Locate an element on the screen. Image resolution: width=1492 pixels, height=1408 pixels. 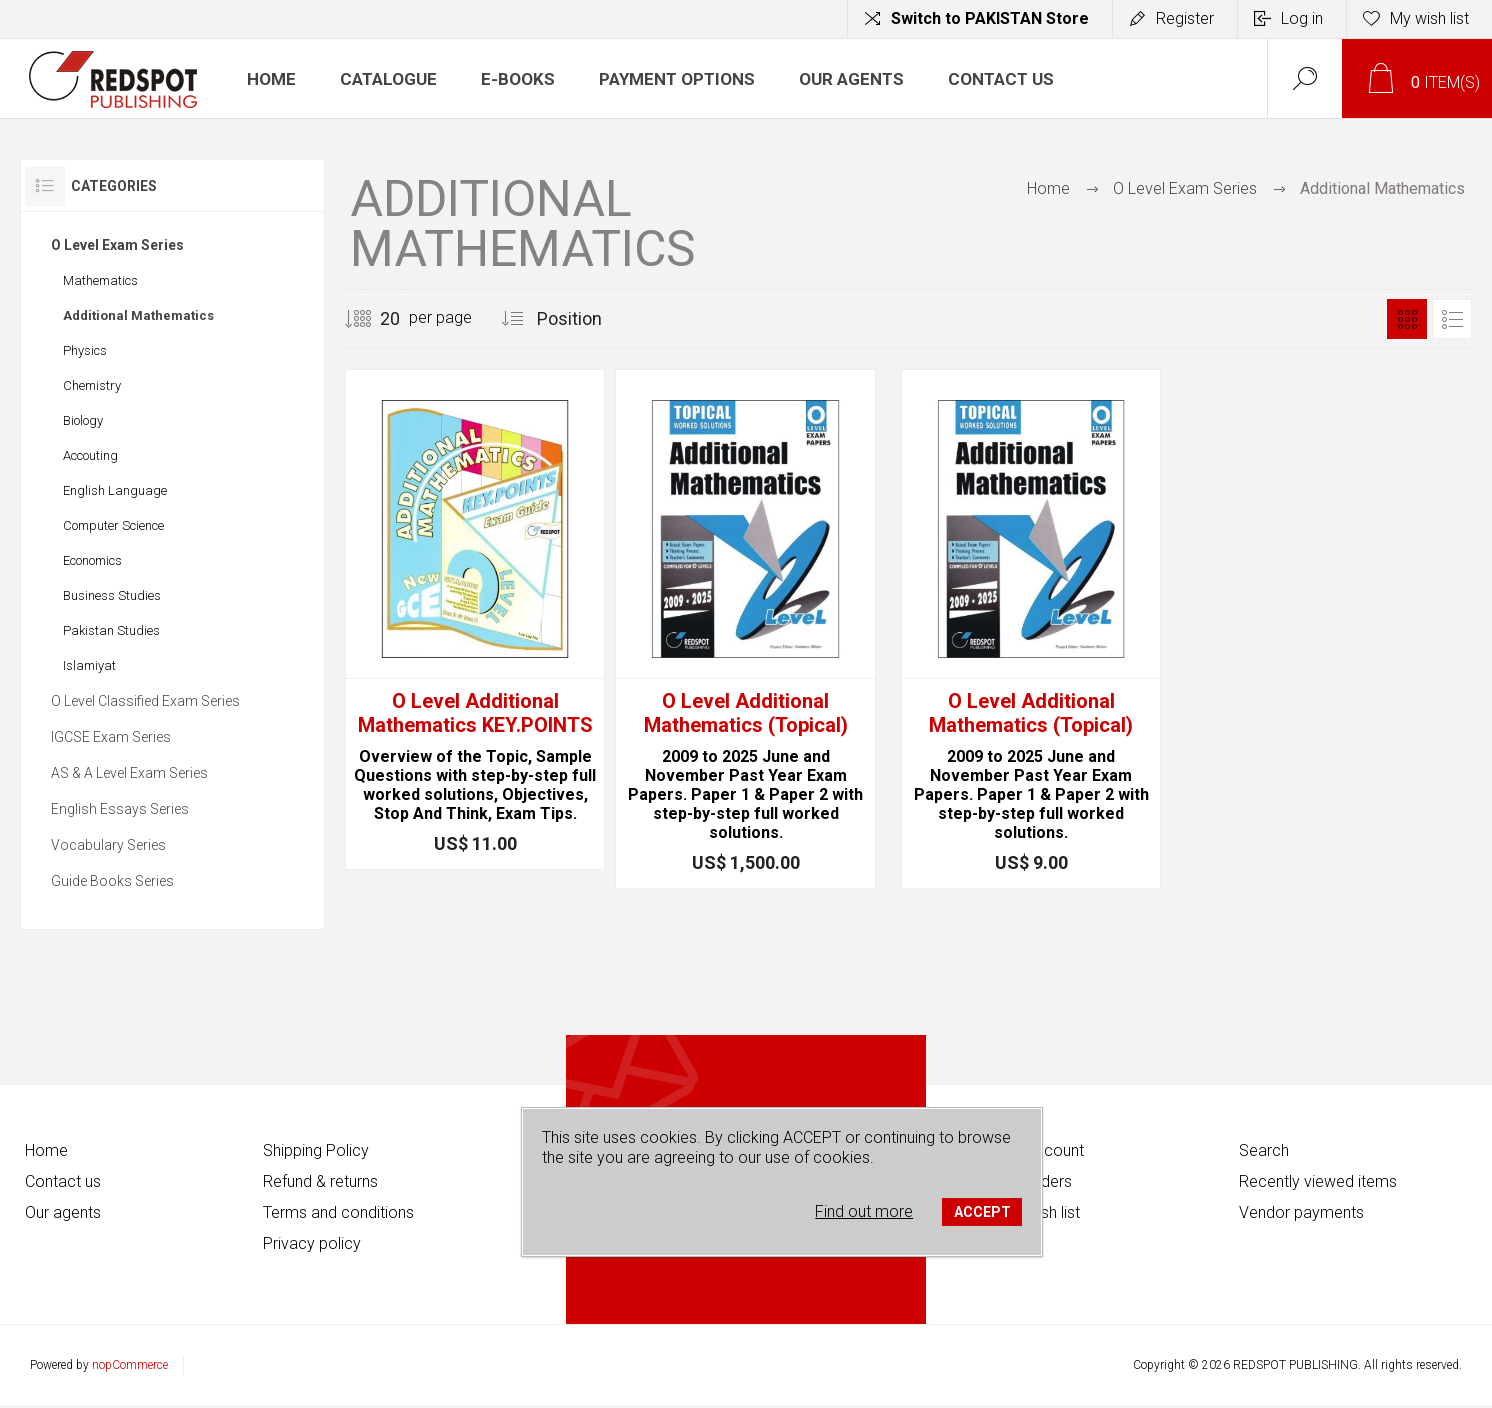
Shipping Policy is located at coordinates (316, 1150).